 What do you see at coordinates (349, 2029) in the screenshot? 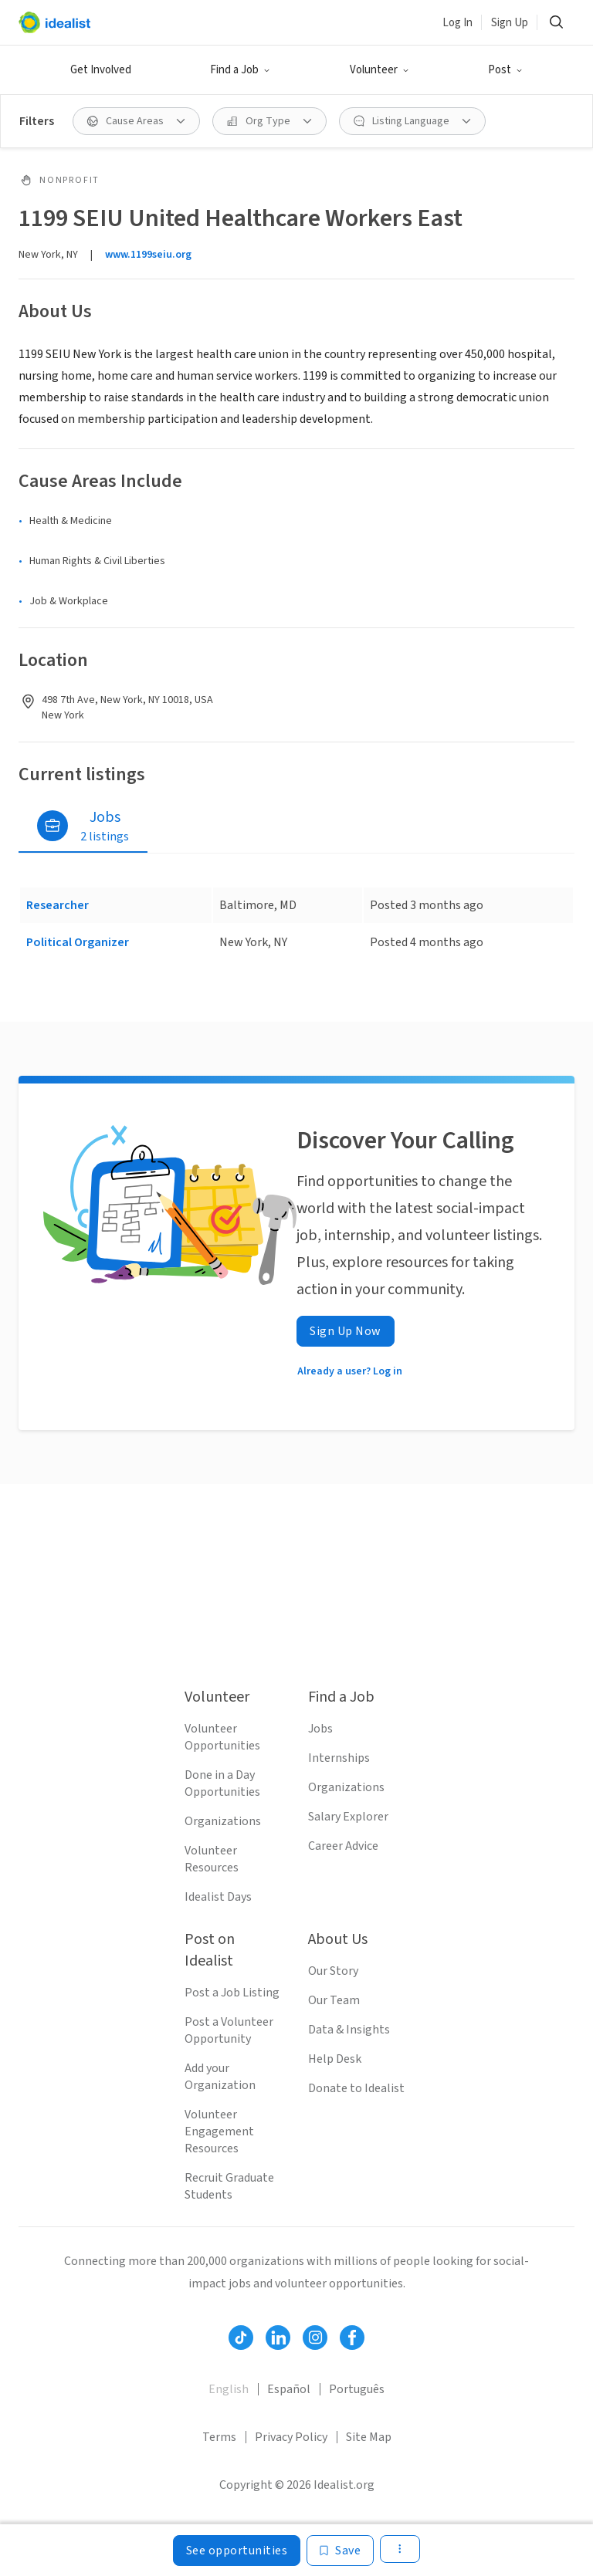
I see `Data & Insights` at bounding box center [349, 2029].